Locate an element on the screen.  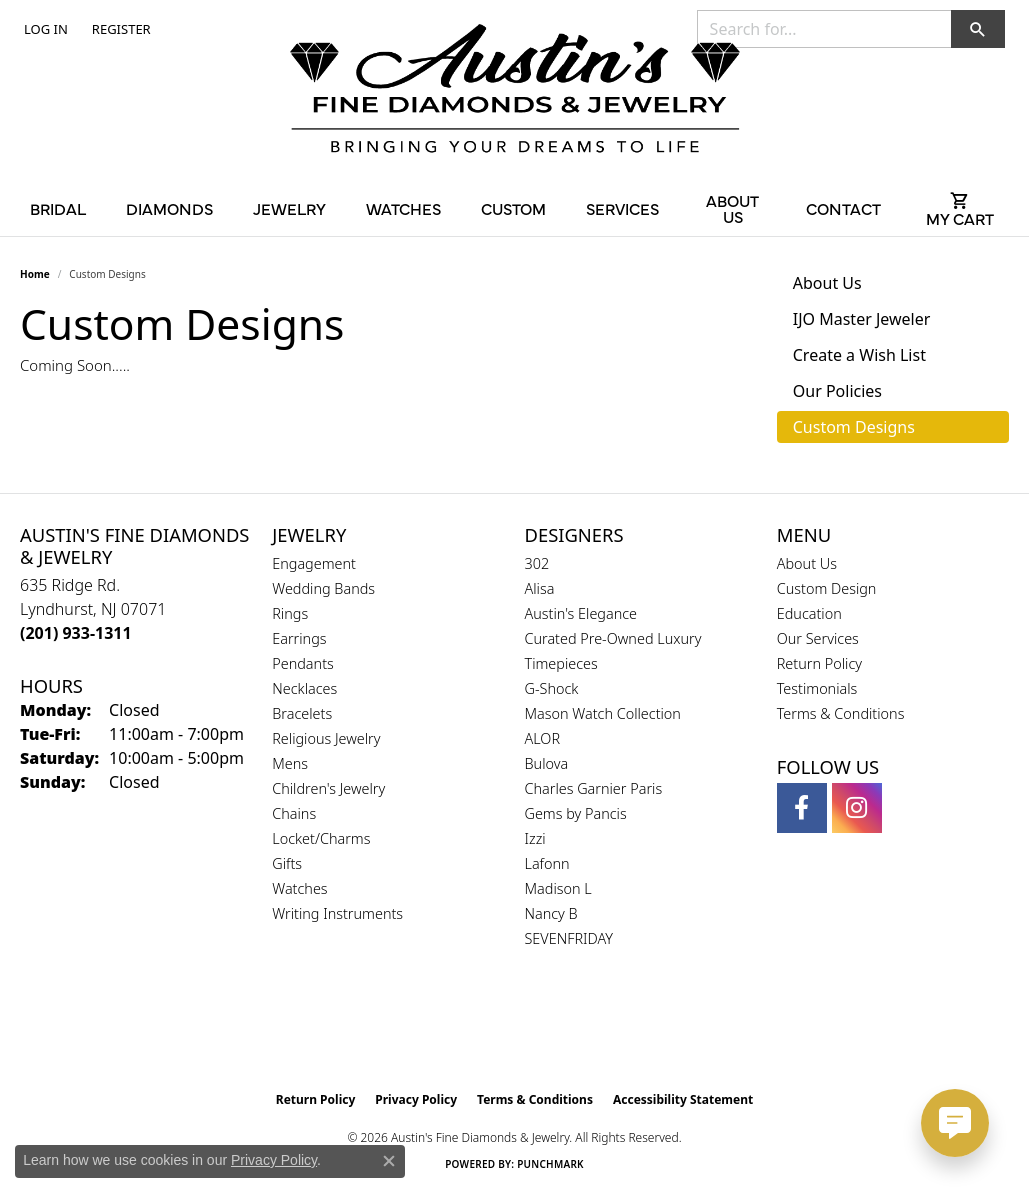
Bracelets [menuitem] is located at coordinates (302, 713).